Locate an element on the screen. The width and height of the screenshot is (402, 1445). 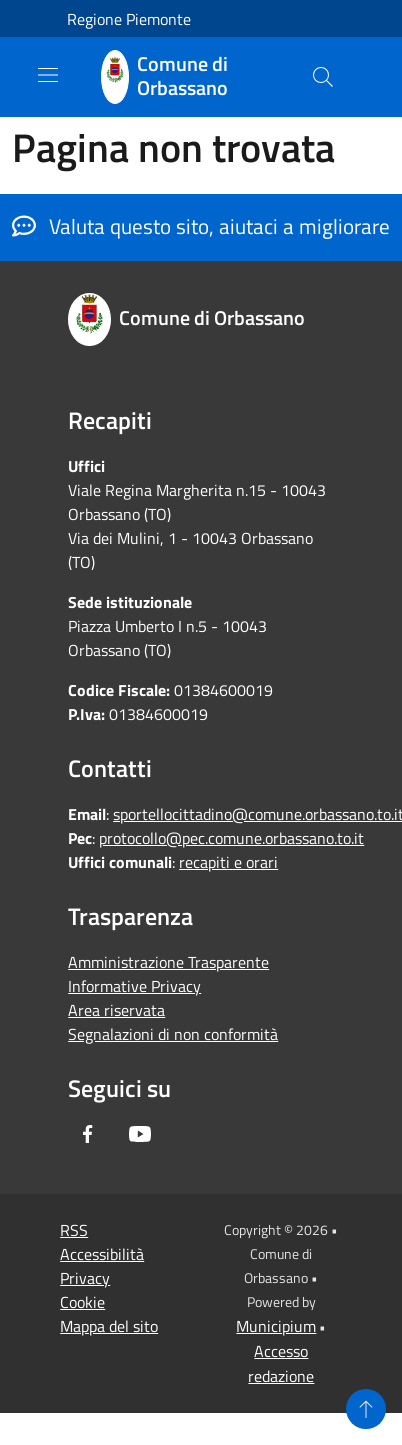
[Torna su] is located at coordinates (366, 1409).